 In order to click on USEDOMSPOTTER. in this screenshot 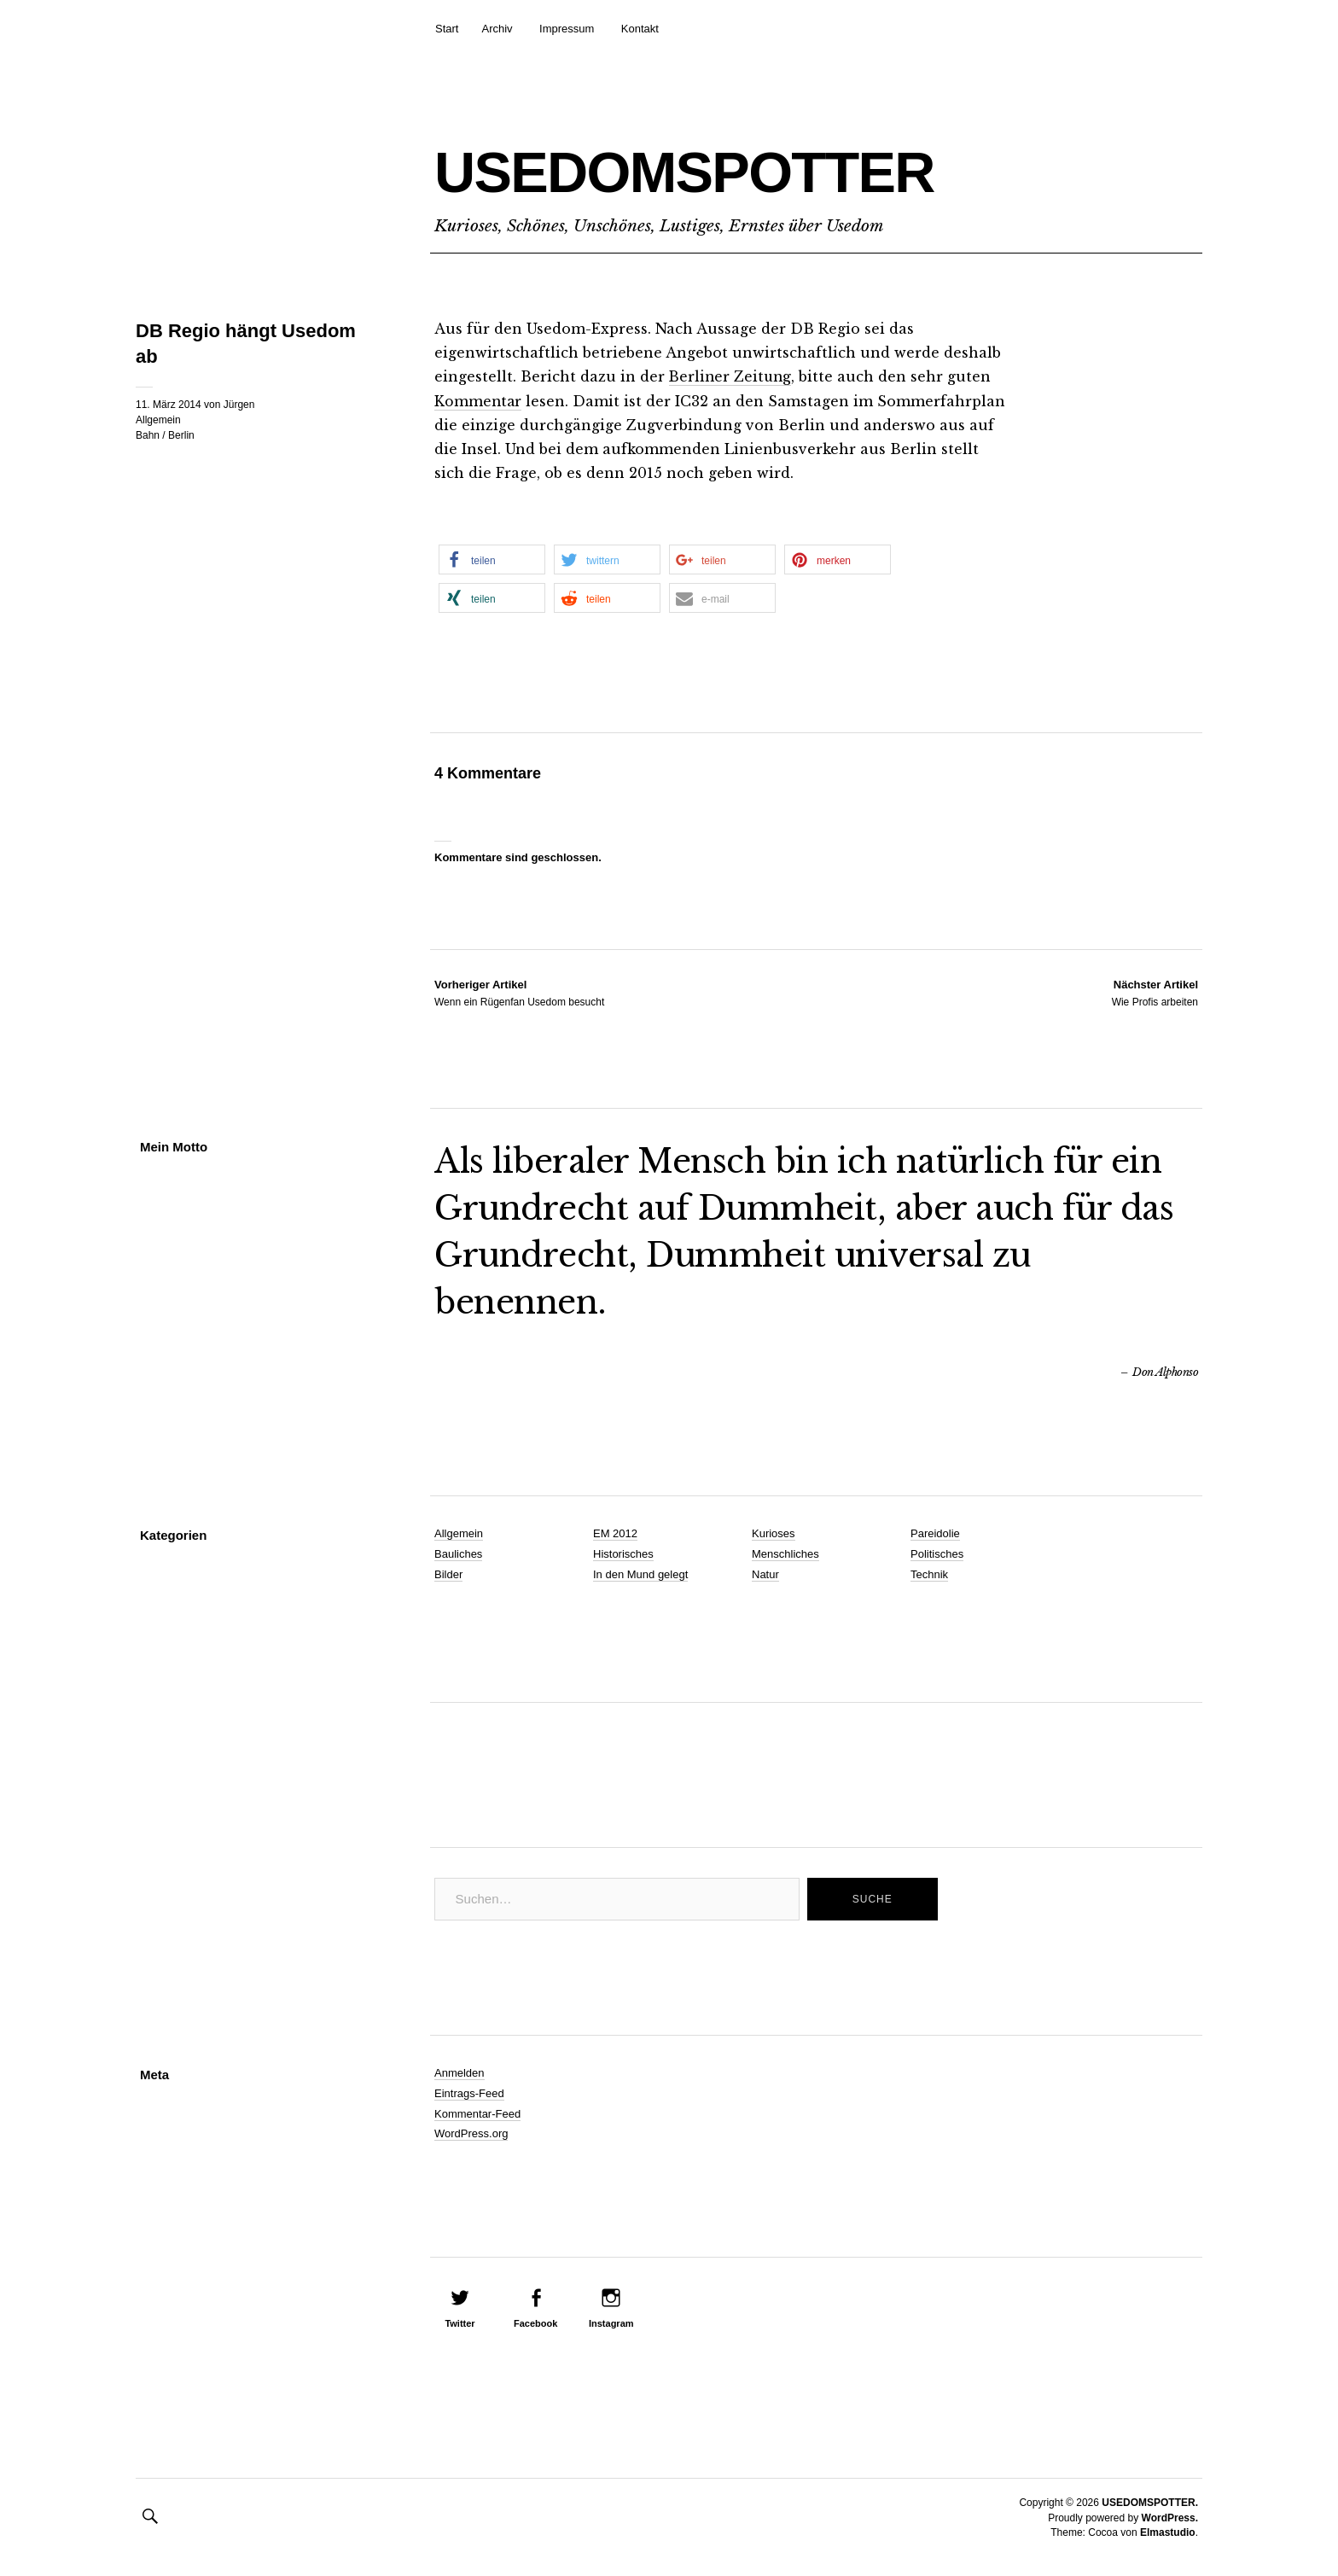, I will do `click(1150, 2502)`.